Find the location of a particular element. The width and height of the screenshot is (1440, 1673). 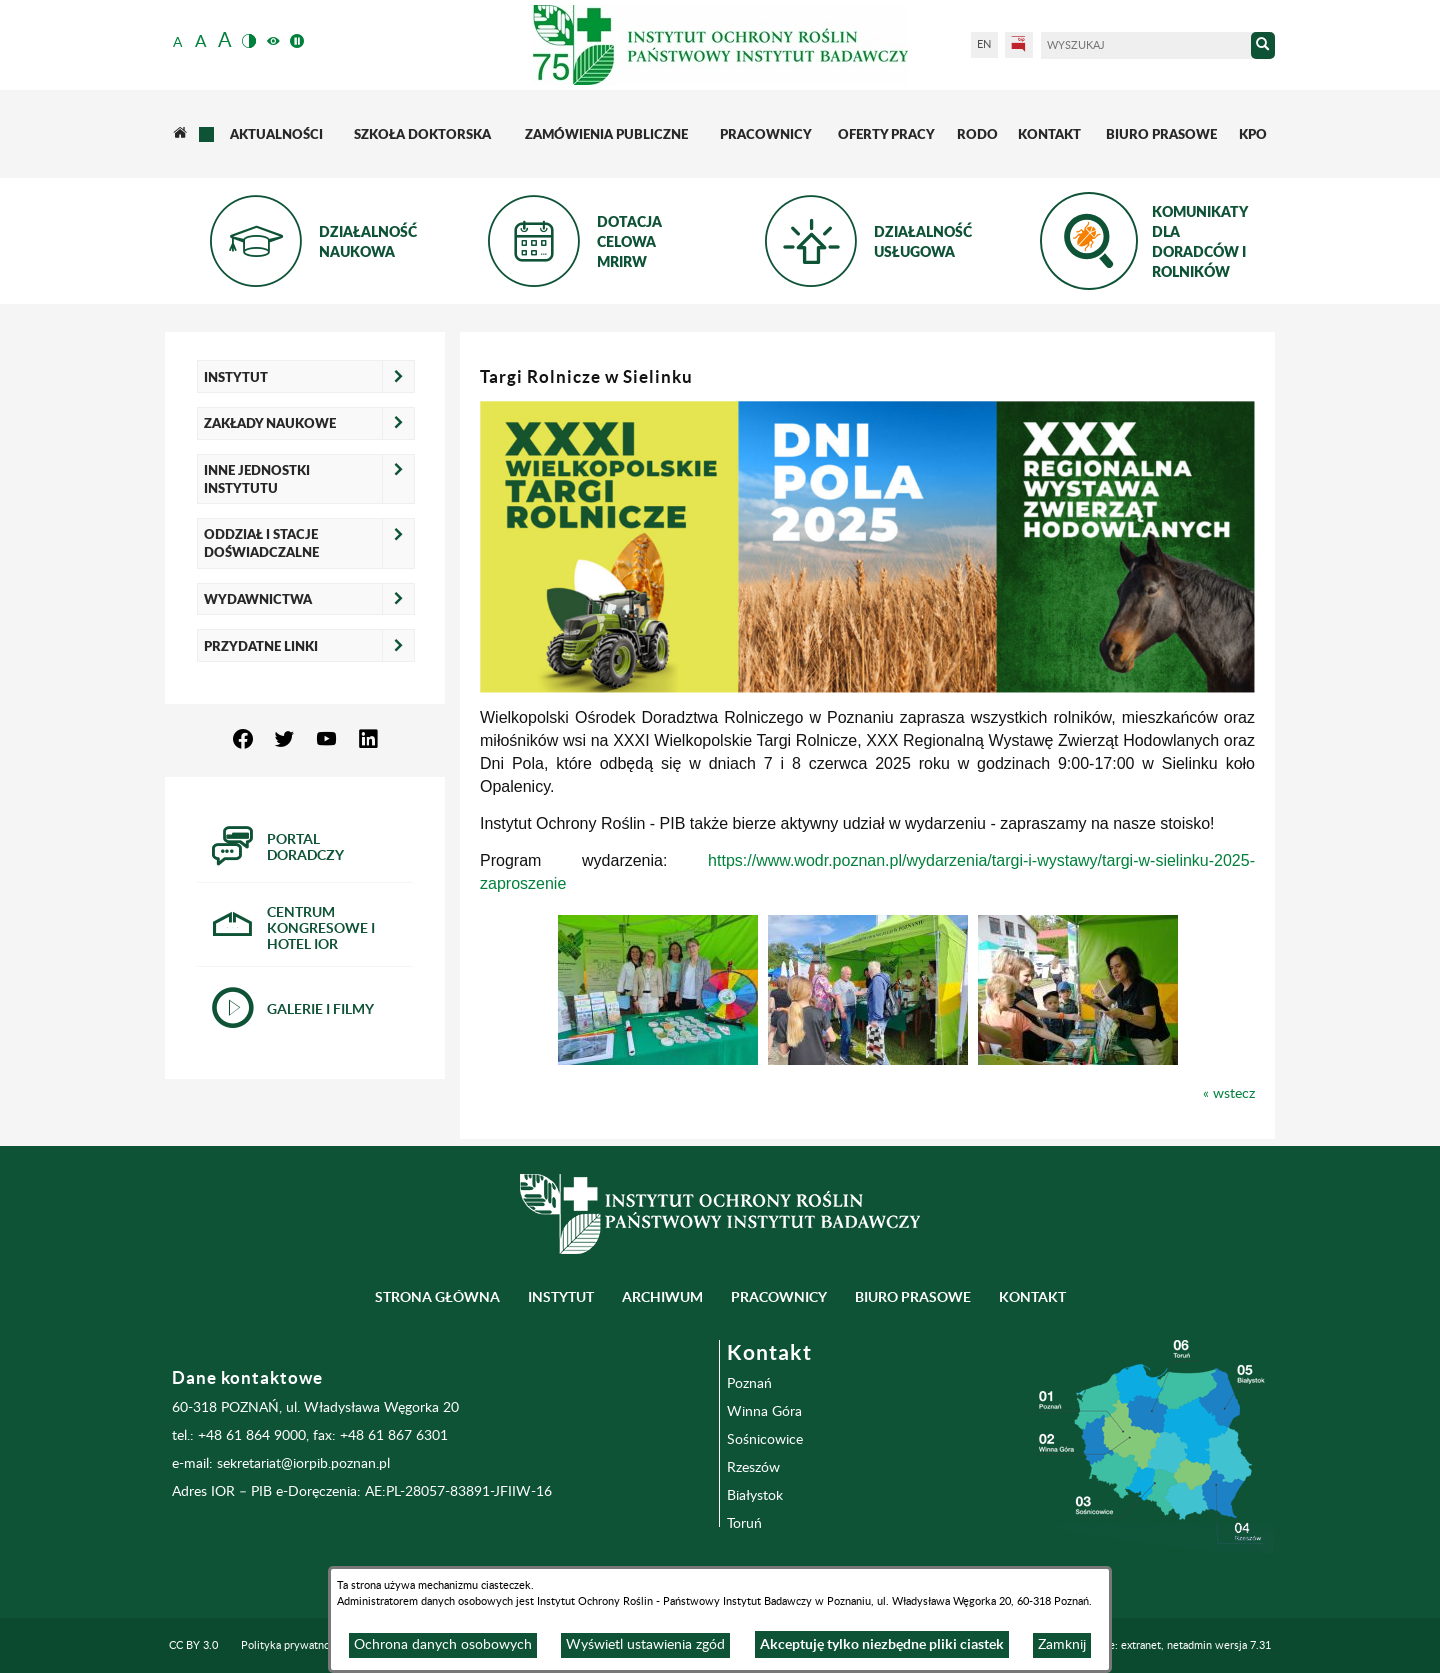

Instytut is located at coordinates (236, 377).